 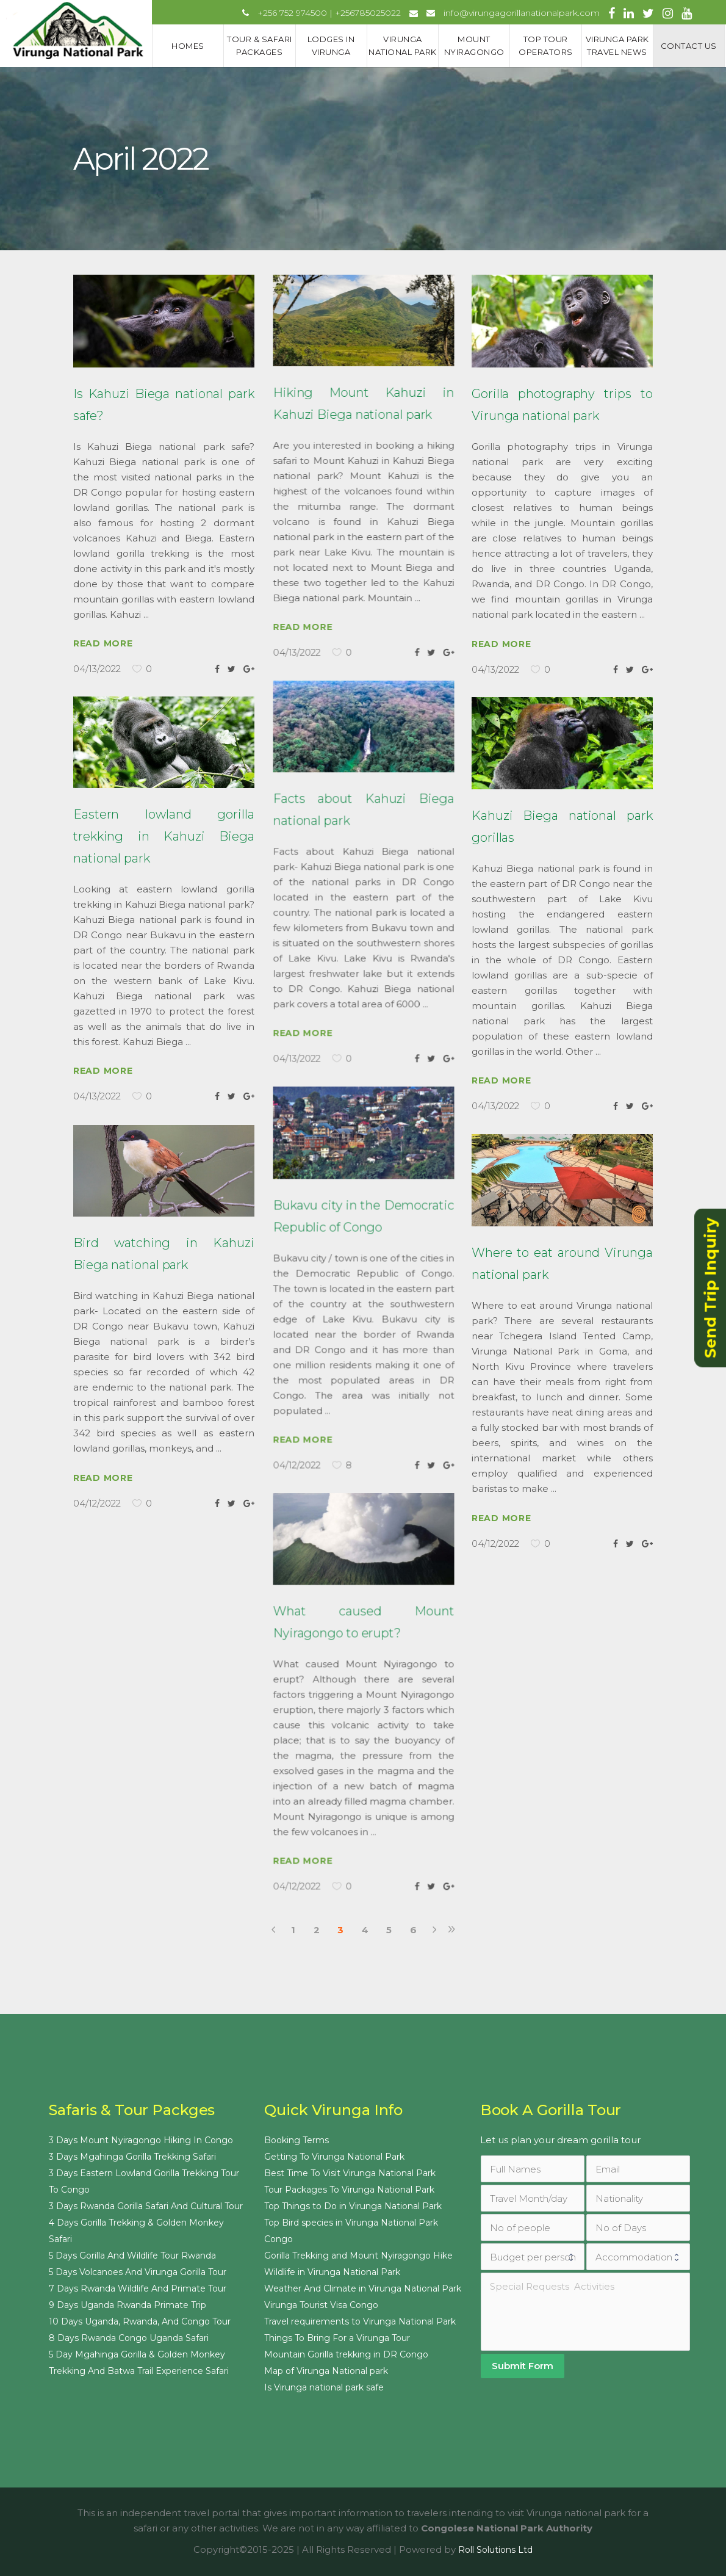 What do you see at coordinates (141, 2140) in the screenshot?
I see `3 Days Mount Nyiragongo Hiking In Congo` at bounding box center [141, 2140].